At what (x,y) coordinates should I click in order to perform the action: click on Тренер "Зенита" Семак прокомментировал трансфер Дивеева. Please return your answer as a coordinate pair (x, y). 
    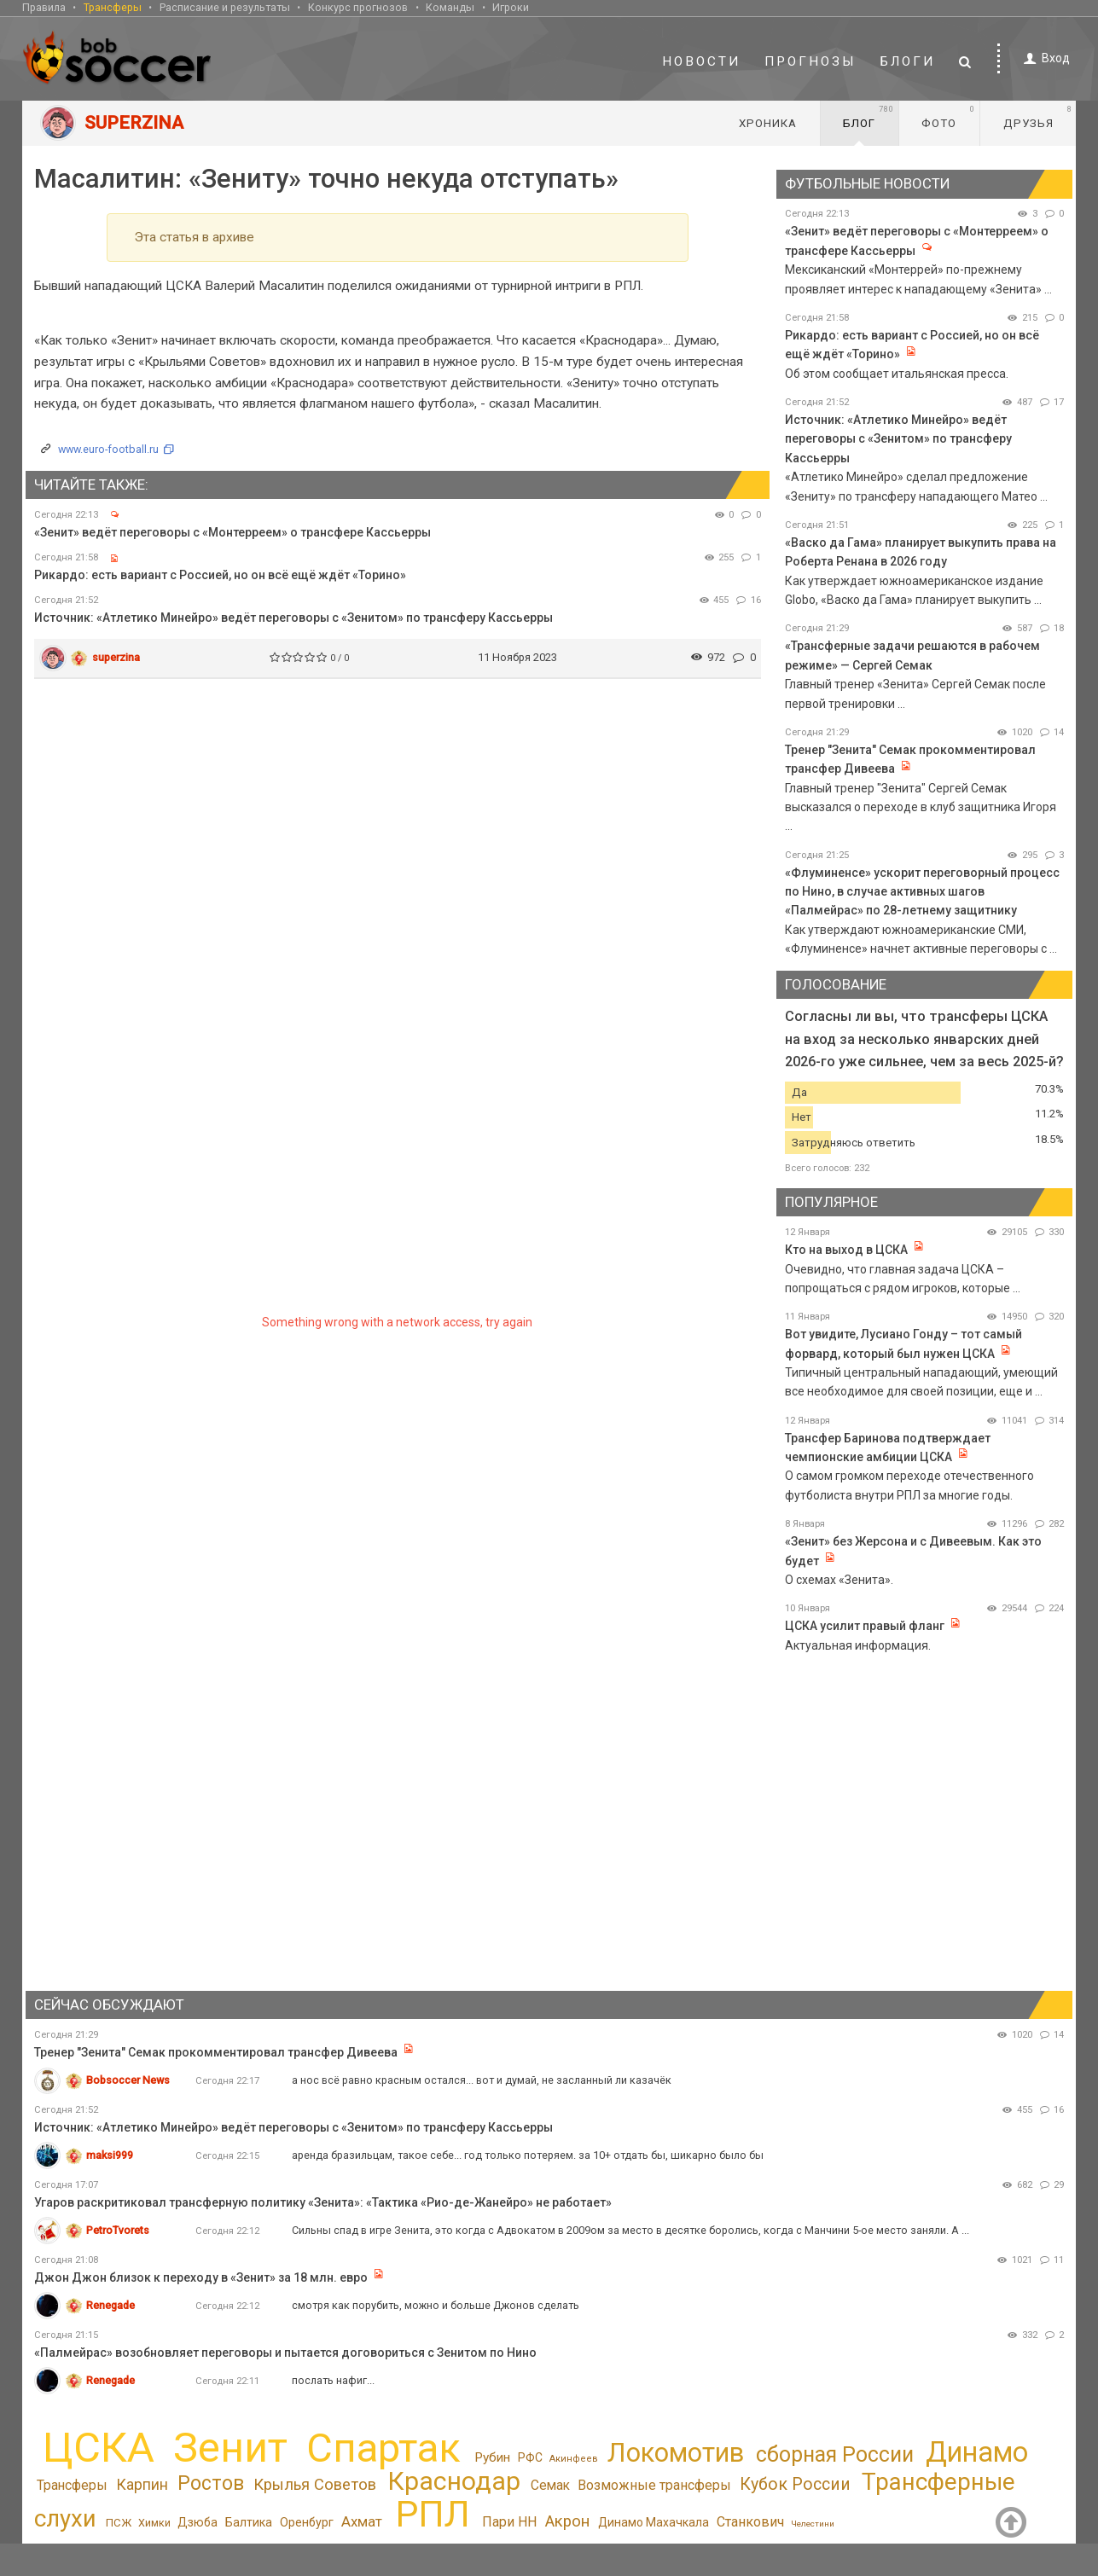
    Looking at the image, I should click on (216, 2052).